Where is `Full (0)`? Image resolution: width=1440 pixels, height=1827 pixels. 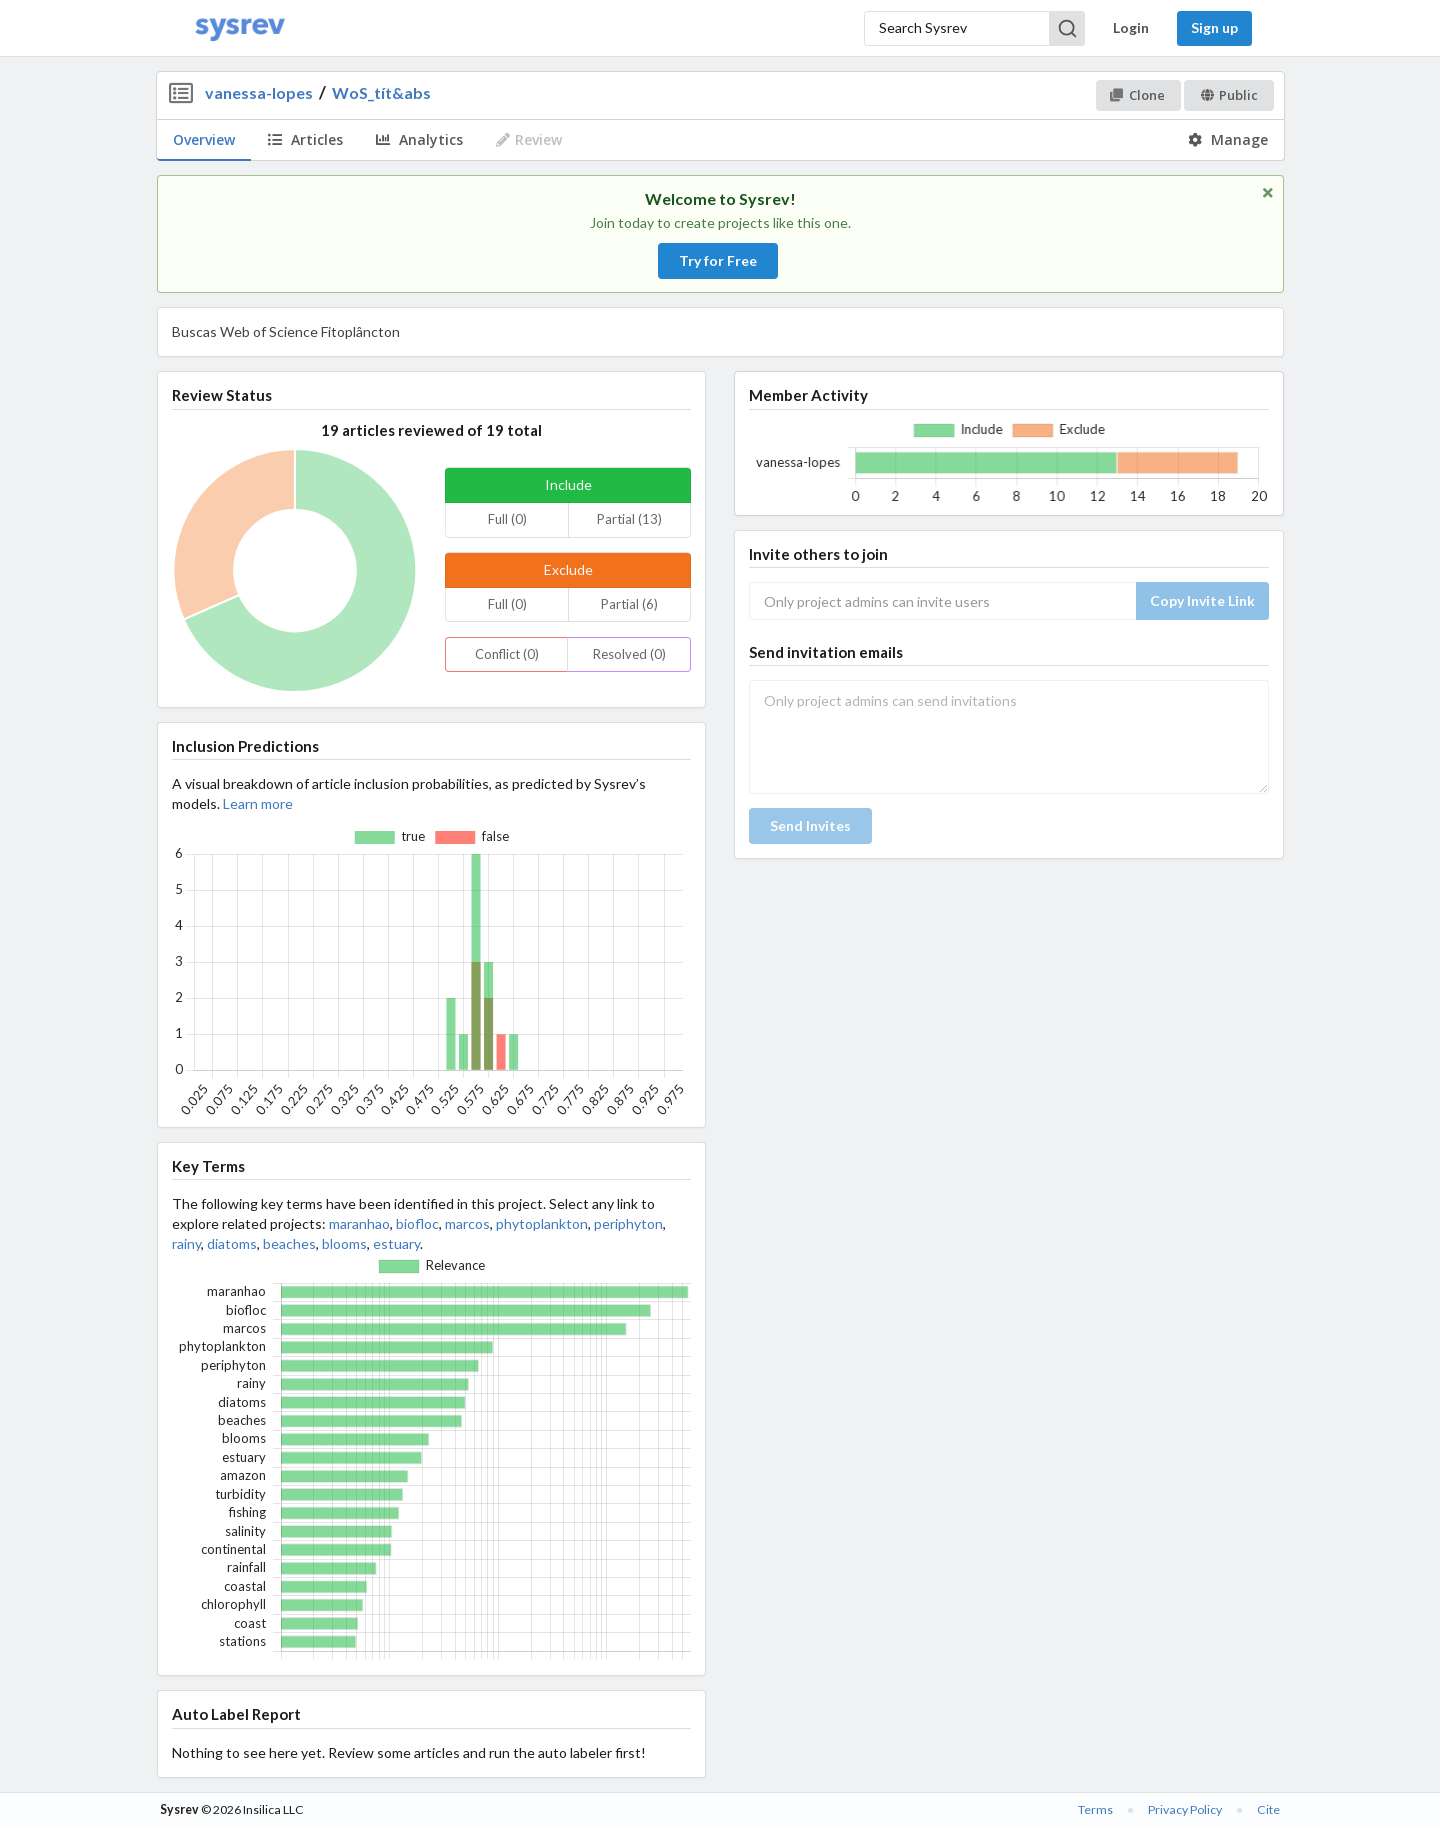
Full (0) is located at coordinates (507, 519).